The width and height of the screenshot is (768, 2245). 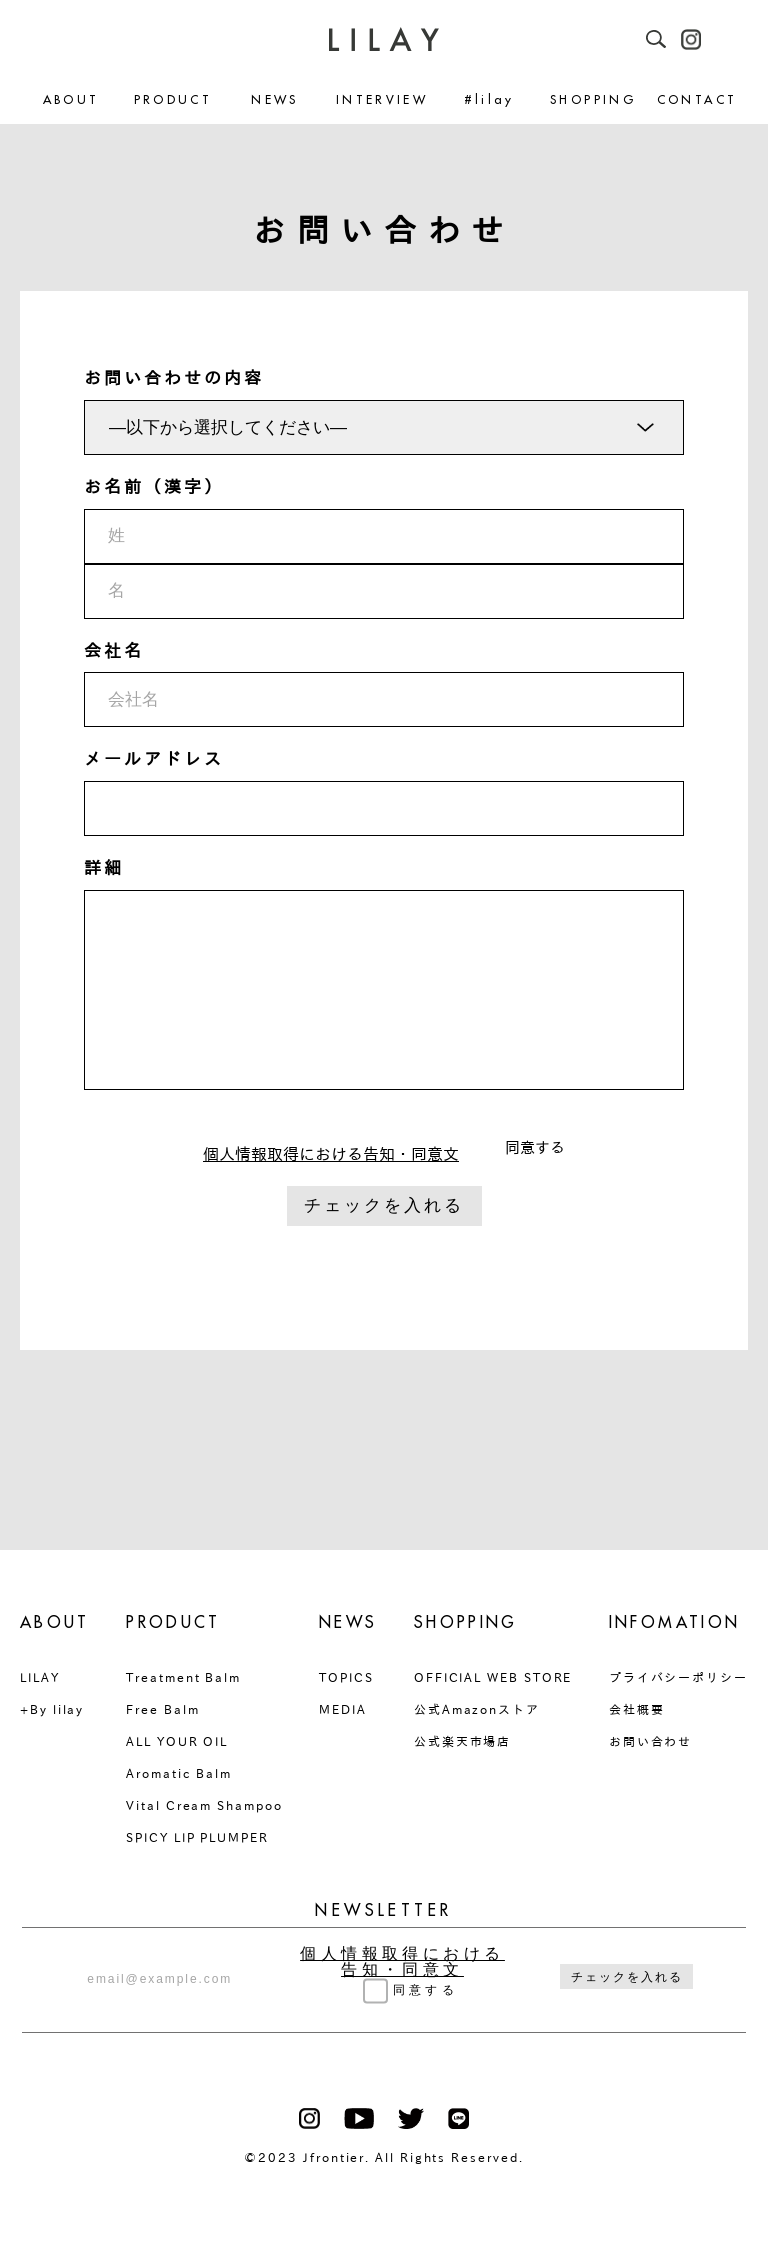 I want to click on MEDIA, so click(x=343, y=1709).